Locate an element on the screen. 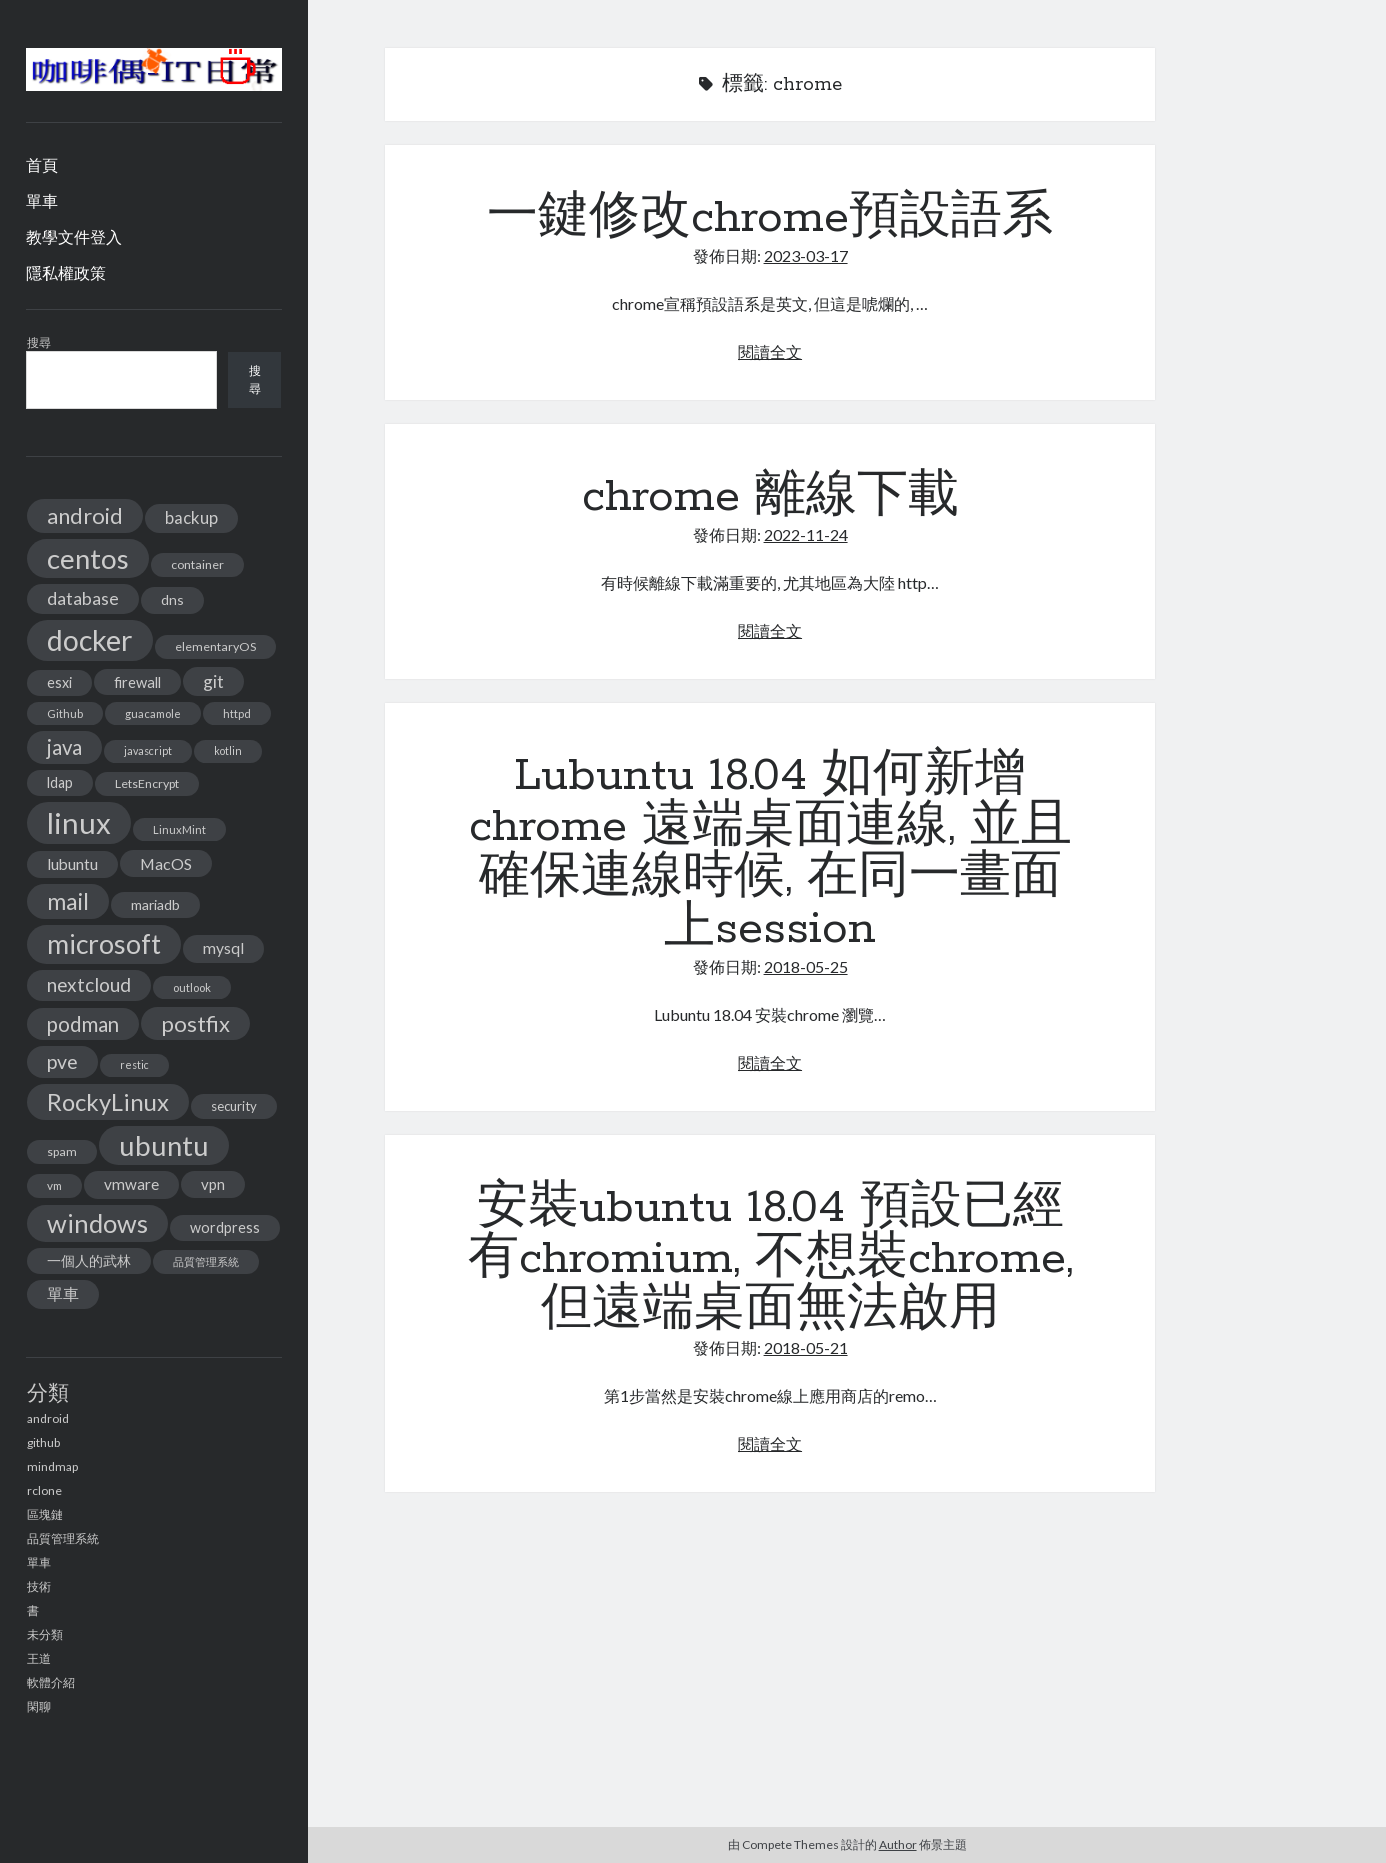  github is located at coordinates (43, 1442).